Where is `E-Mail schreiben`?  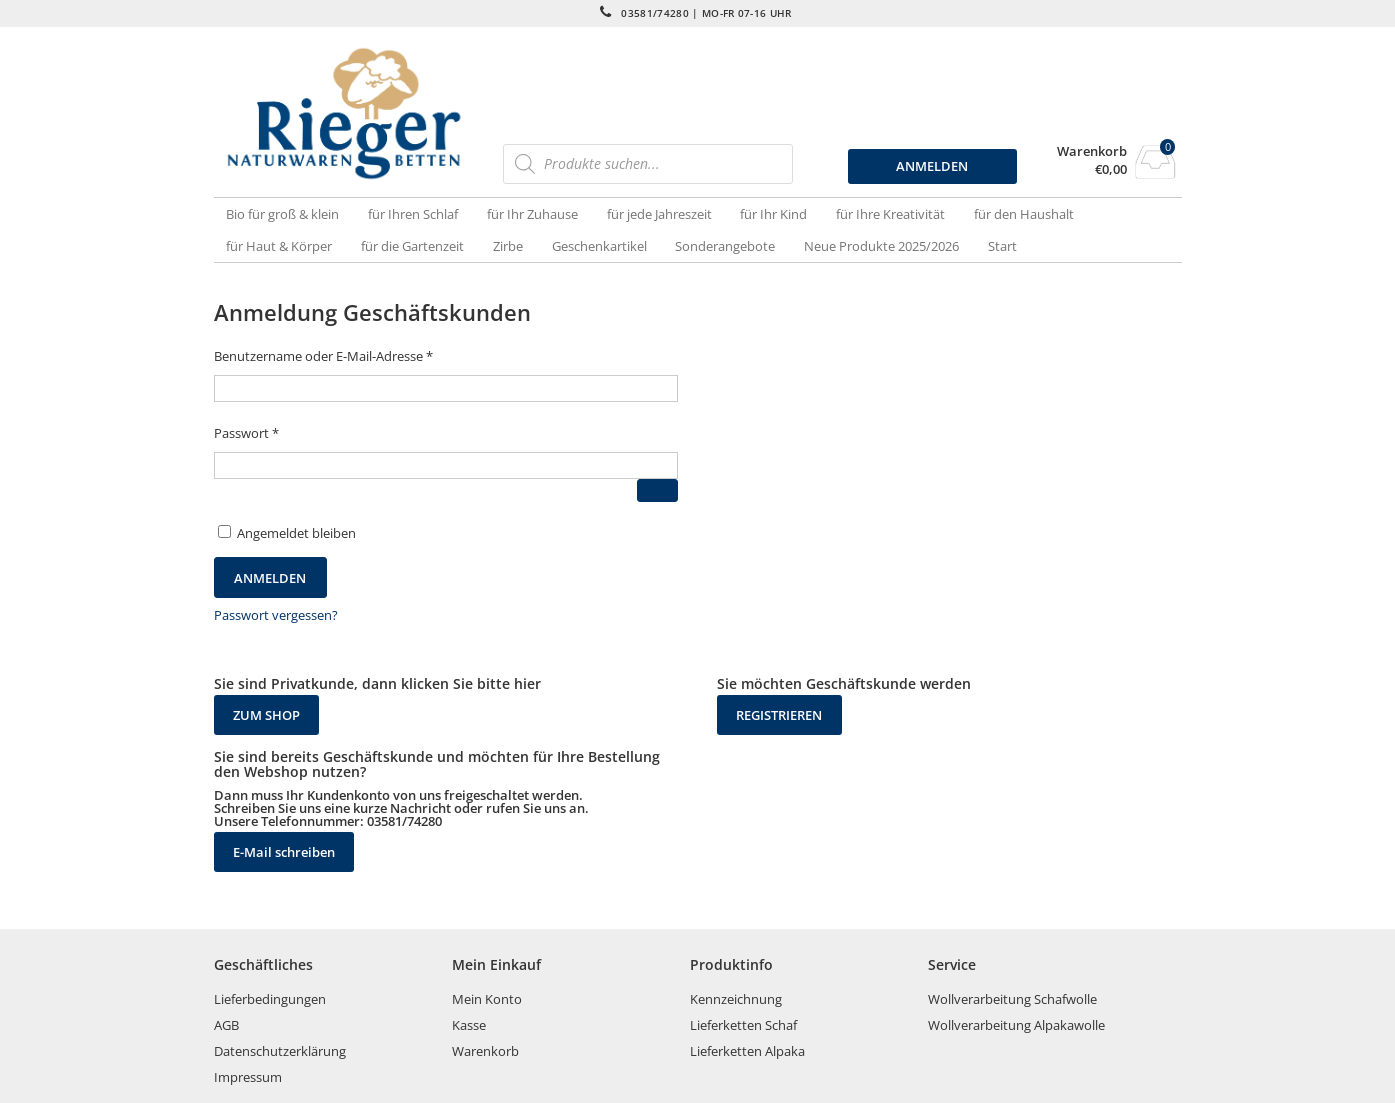 E-Mail schreiben is located at coordinates (284, 852).